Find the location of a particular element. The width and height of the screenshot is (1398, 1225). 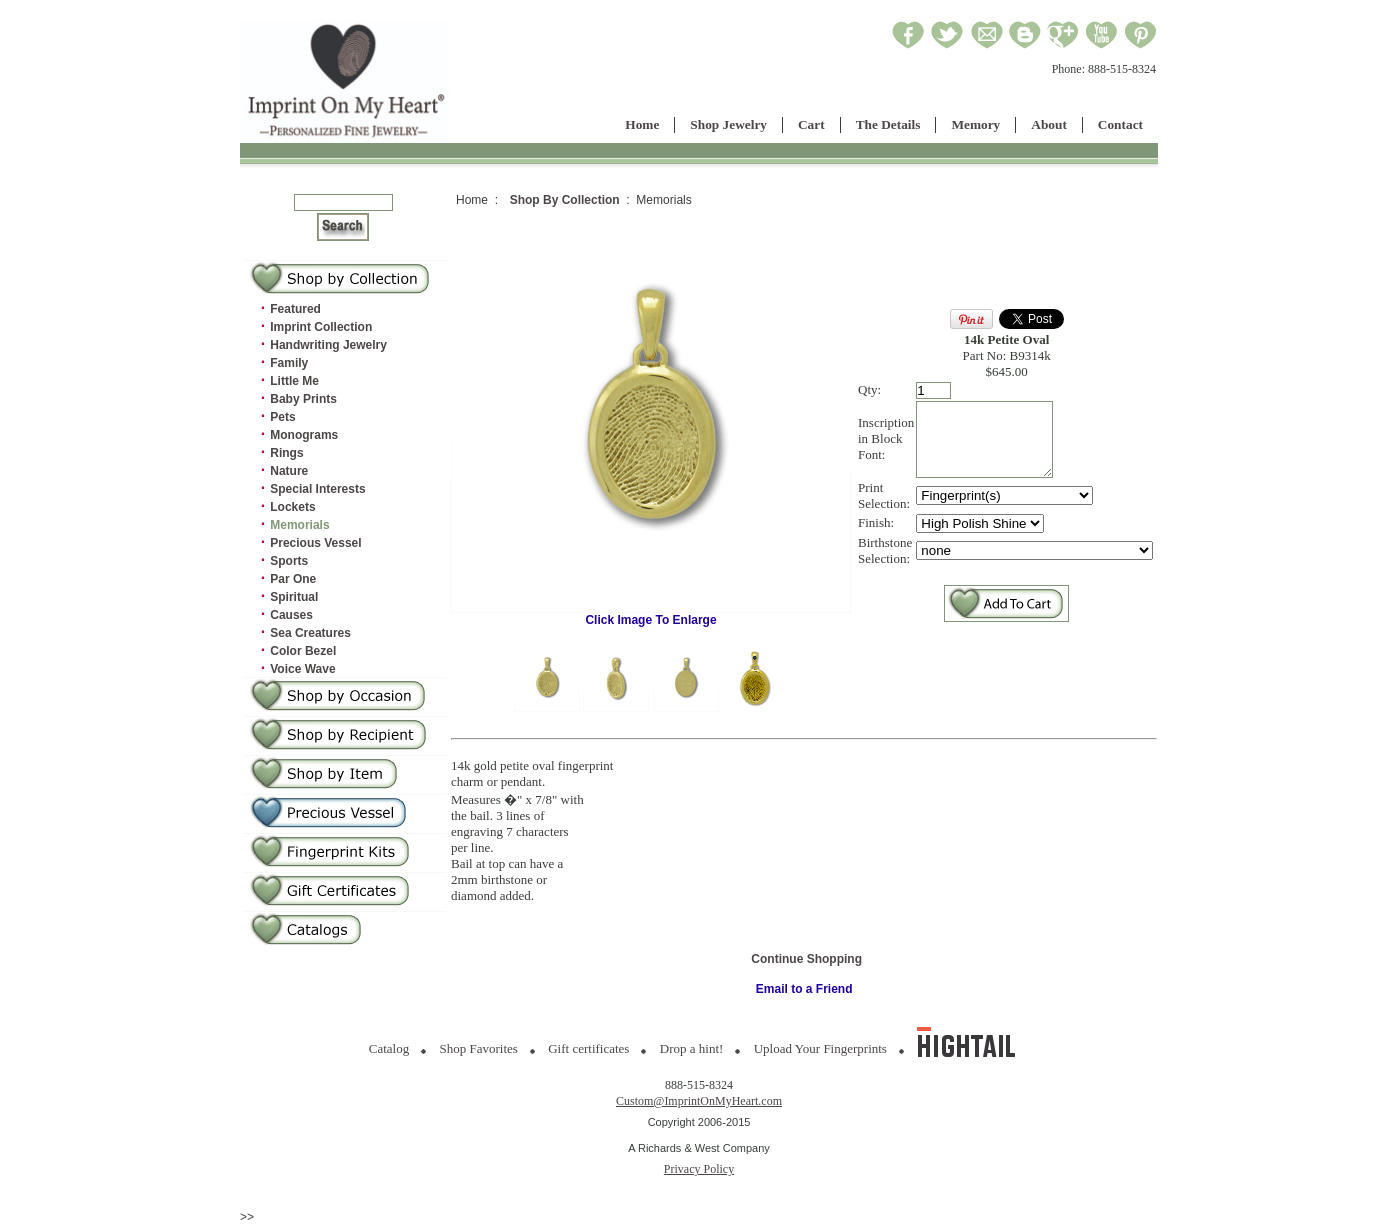

Gift certificates is located at coordinates (588, 1048).